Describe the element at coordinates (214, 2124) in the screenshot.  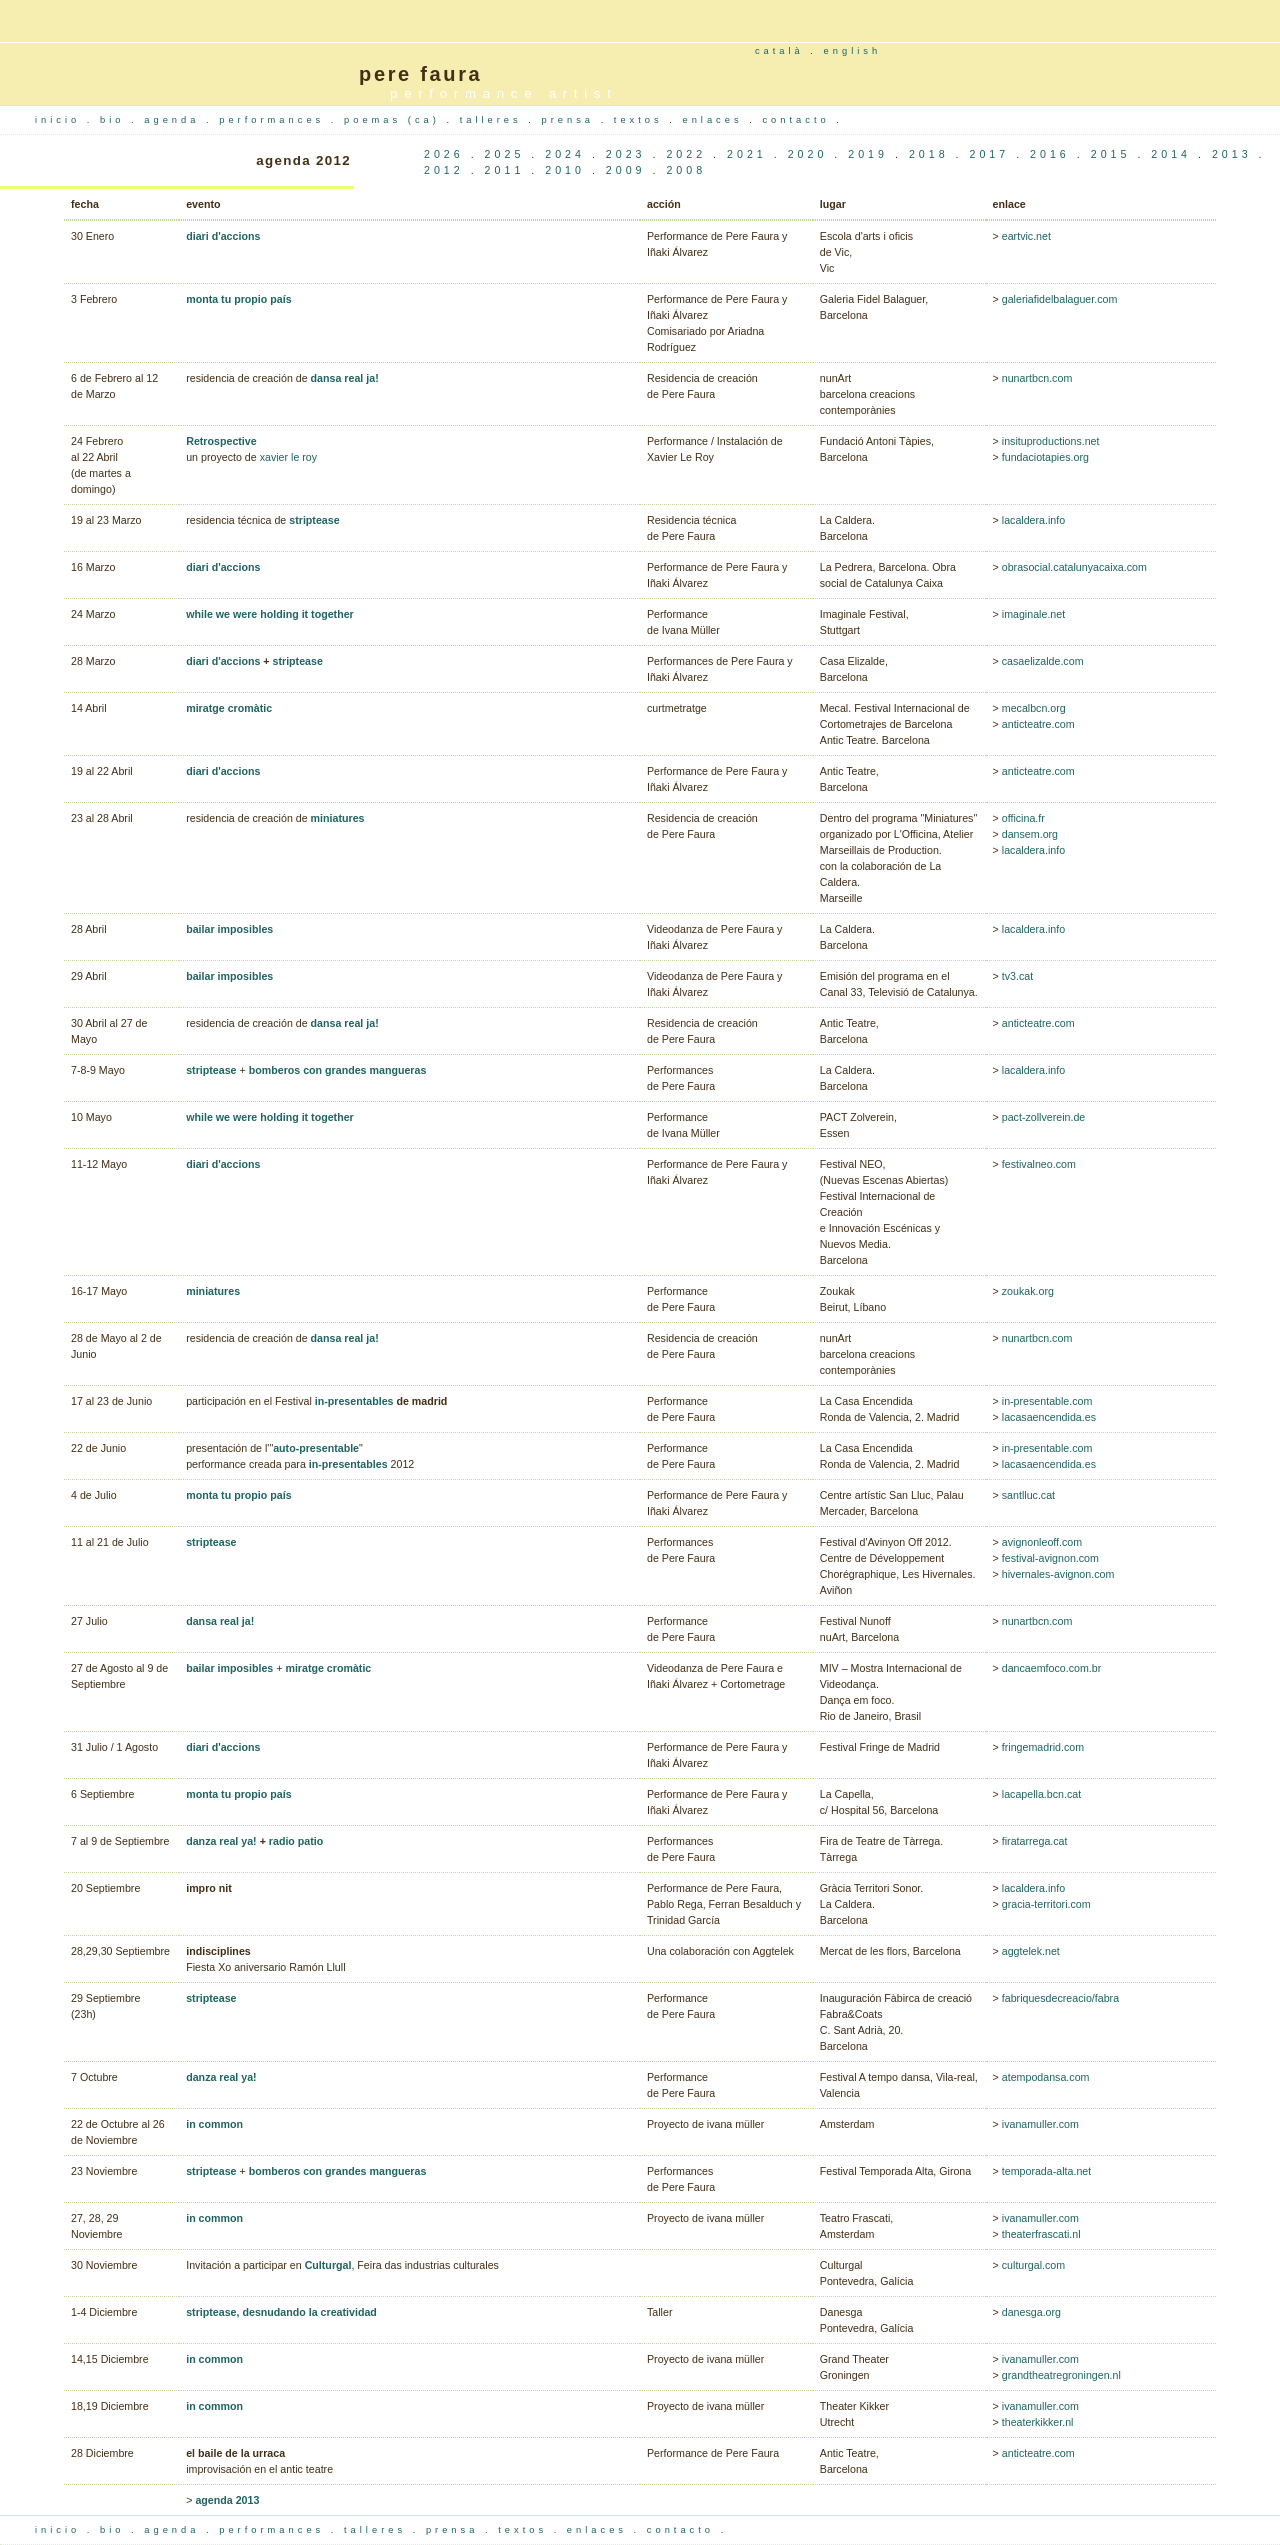
I see `in common` at that location.